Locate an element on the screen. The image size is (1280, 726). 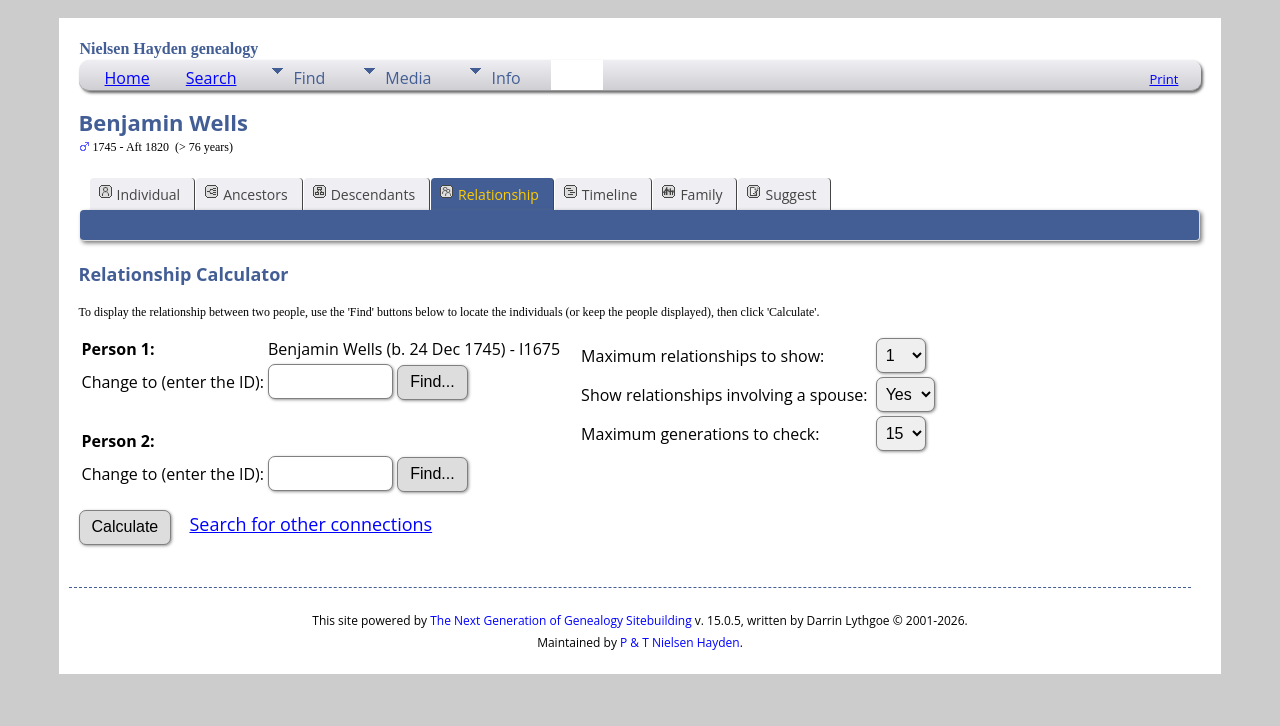
Find is located at coordinates (309, 78).